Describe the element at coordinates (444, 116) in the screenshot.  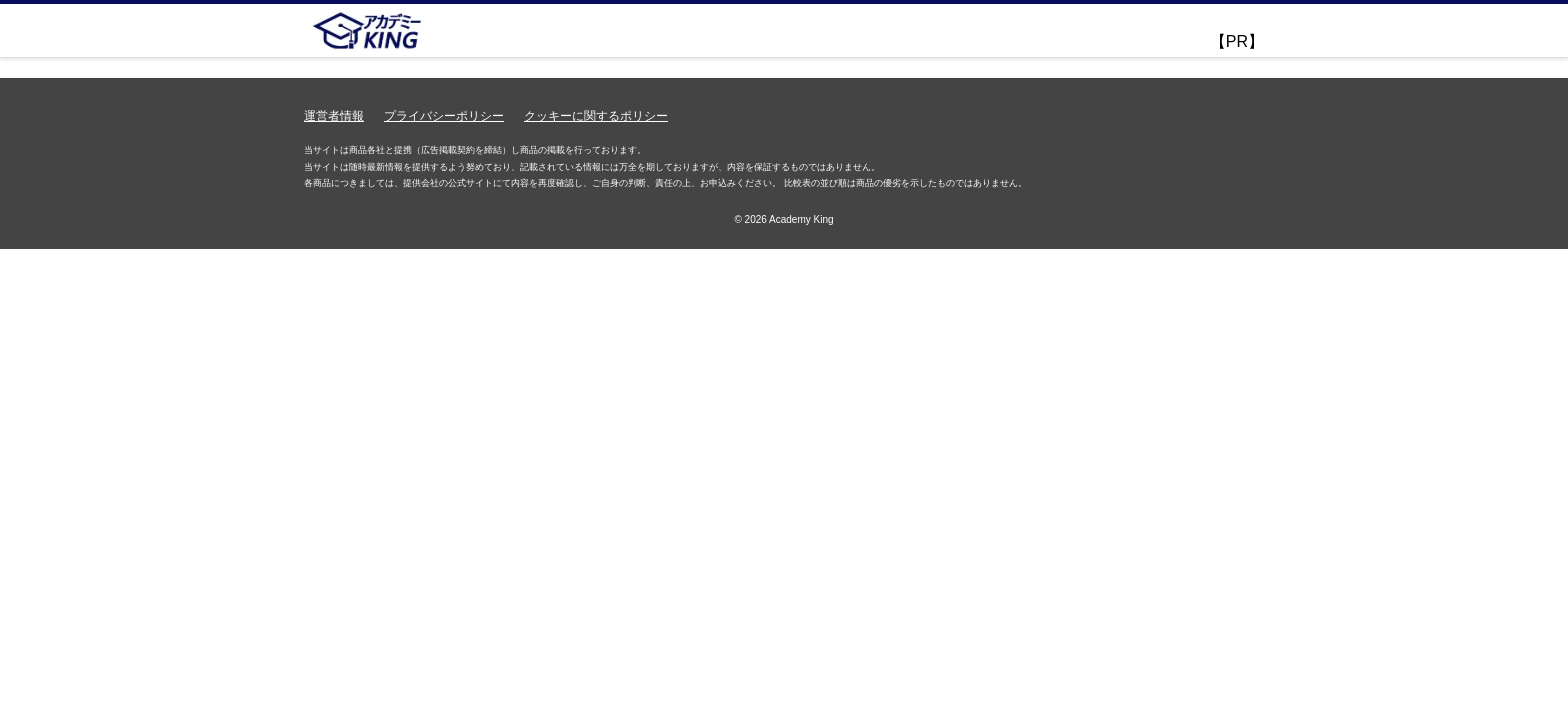
I see `プライバシーポリシー` at that location.